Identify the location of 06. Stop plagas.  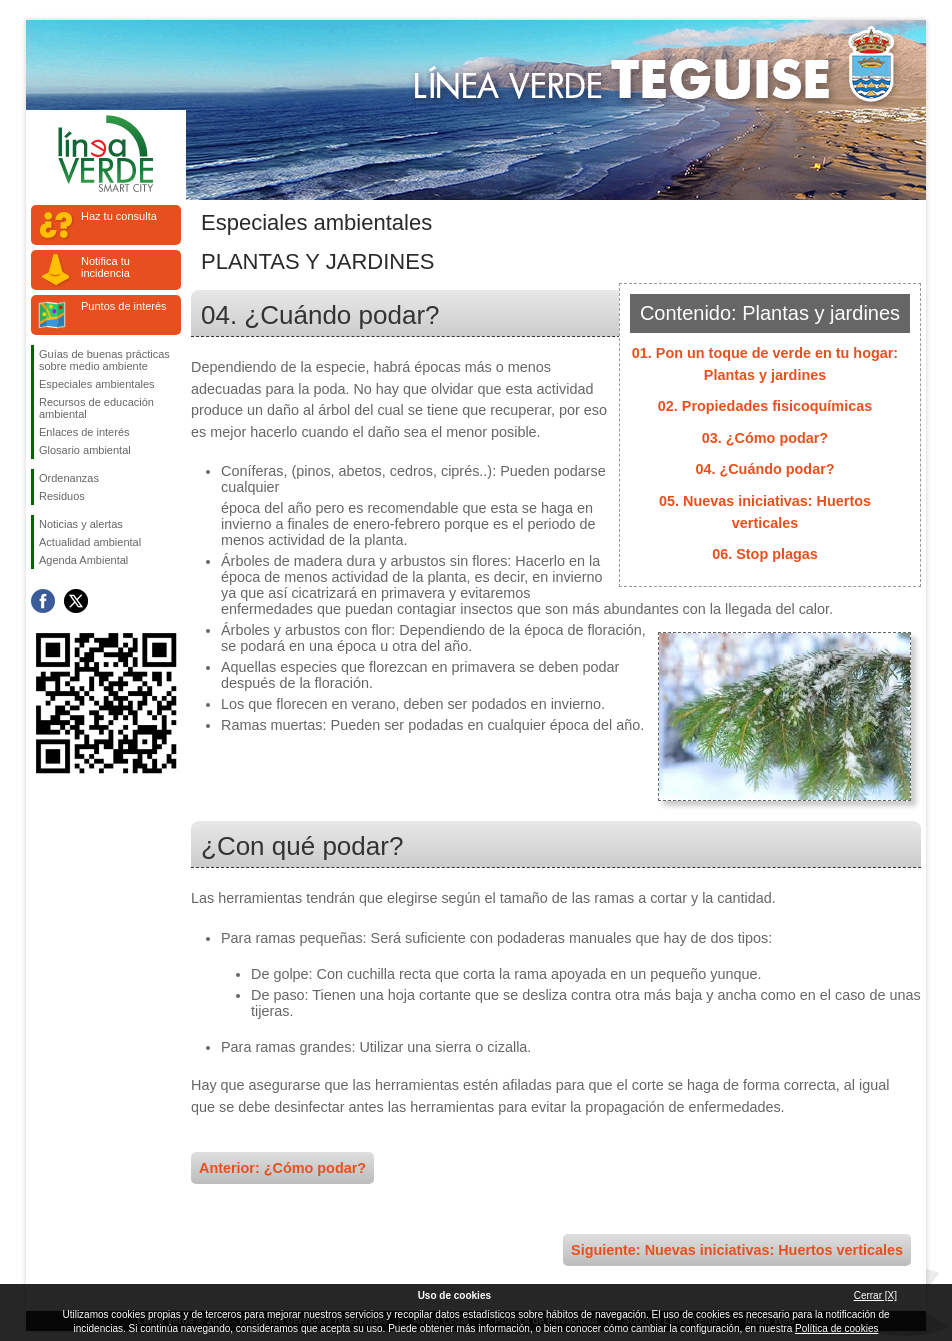
(765, 554).